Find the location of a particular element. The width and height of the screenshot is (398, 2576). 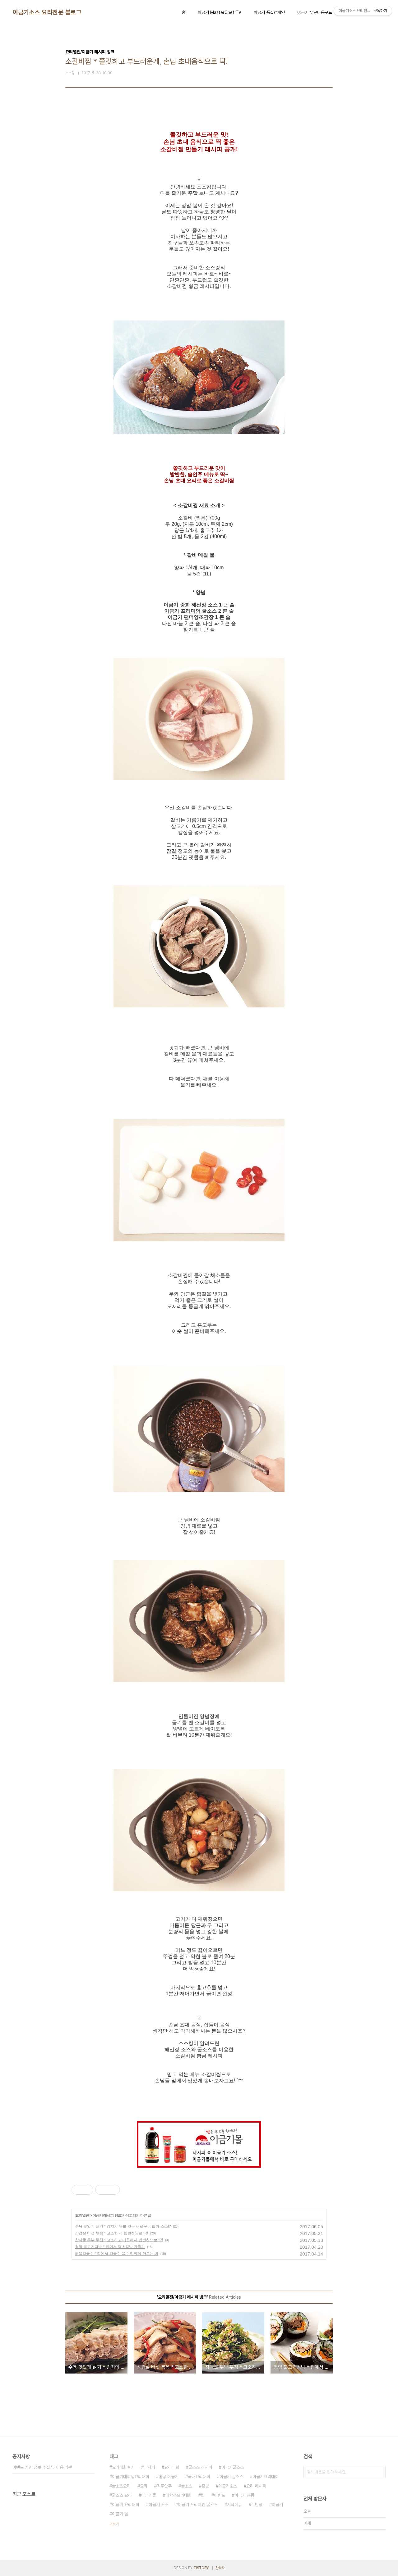

이금기 홍콩 is located at coordinates (244, 2495).